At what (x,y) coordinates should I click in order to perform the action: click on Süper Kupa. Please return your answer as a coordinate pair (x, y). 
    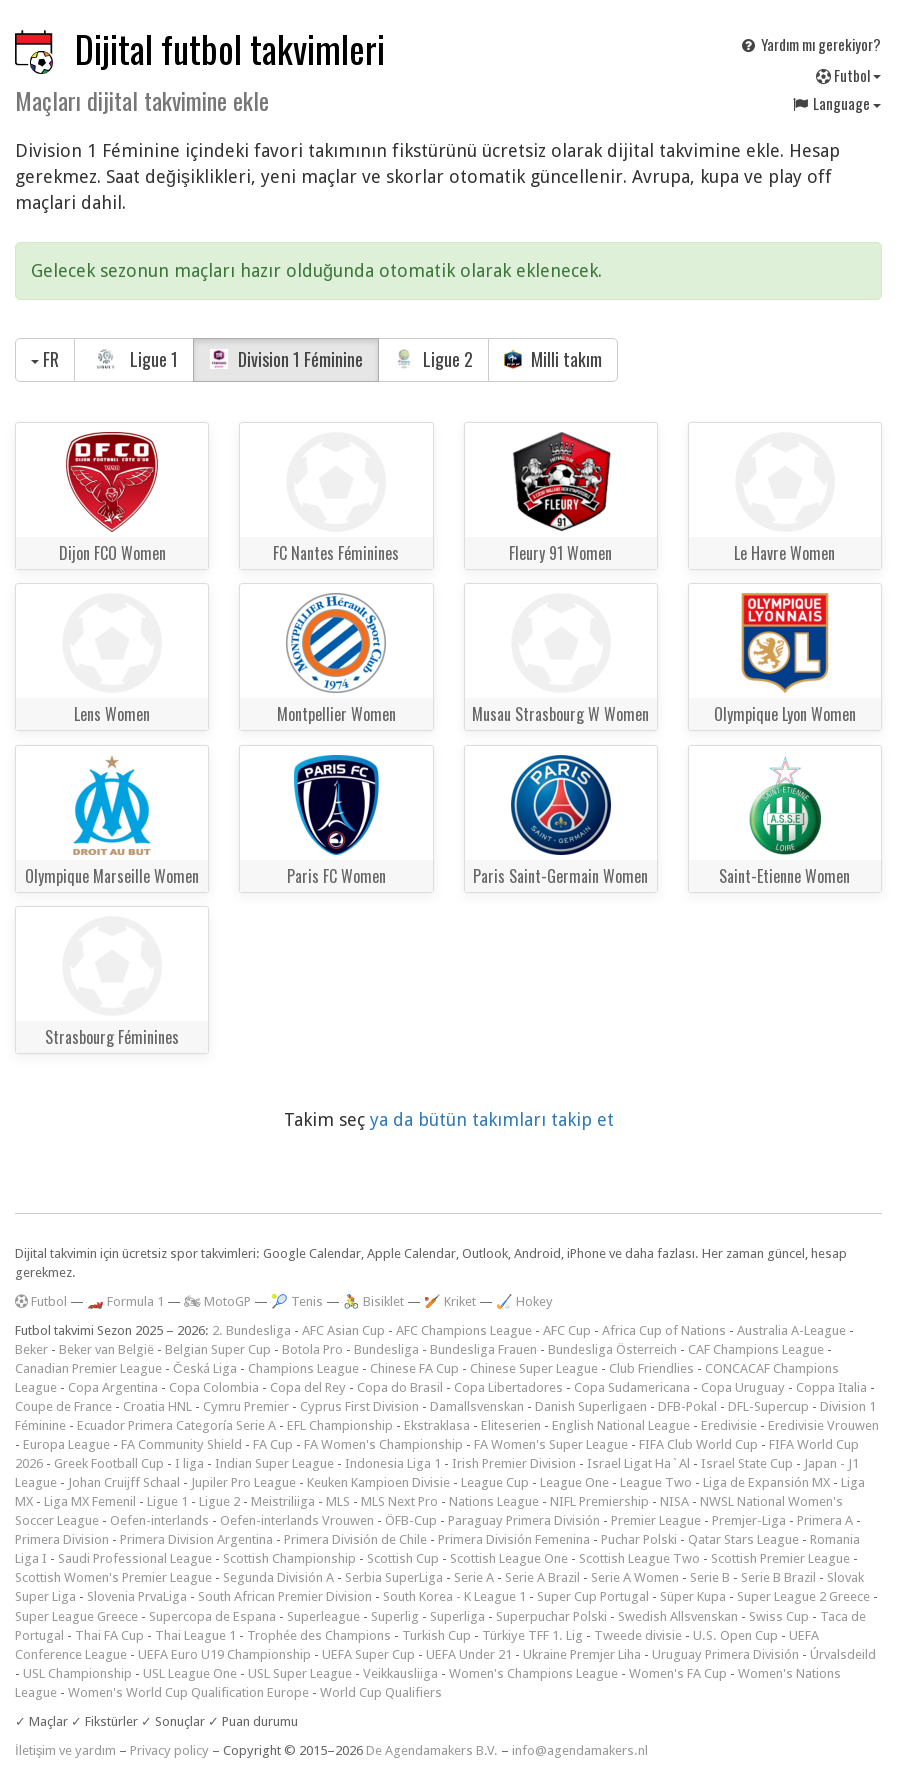
    Looking at the image, I should click on (693, 1596).